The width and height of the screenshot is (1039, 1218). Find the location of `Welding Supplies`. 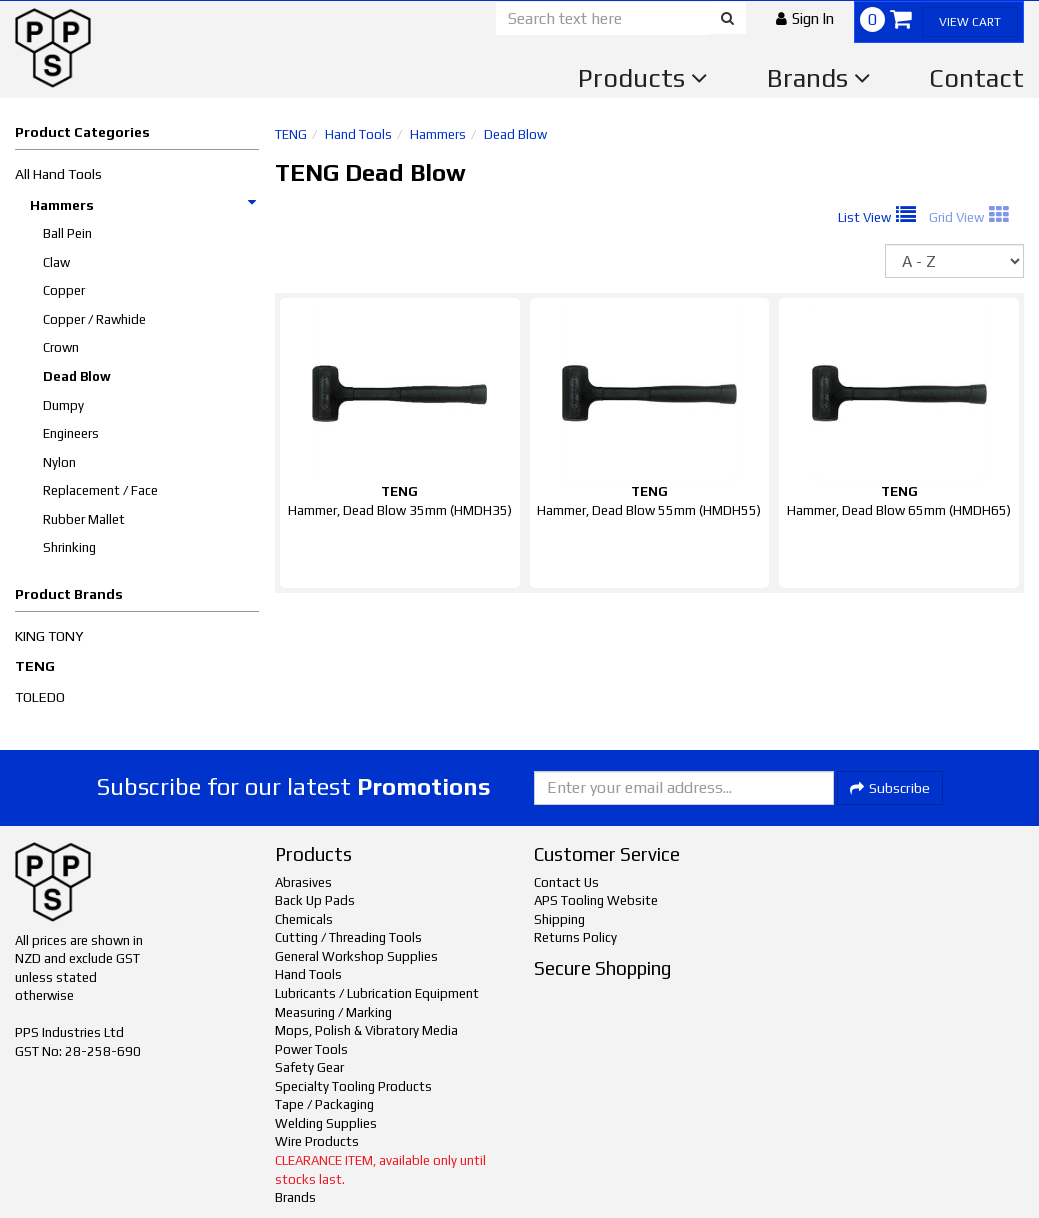

Welding Supplies is located at coordinates (326, 1123).